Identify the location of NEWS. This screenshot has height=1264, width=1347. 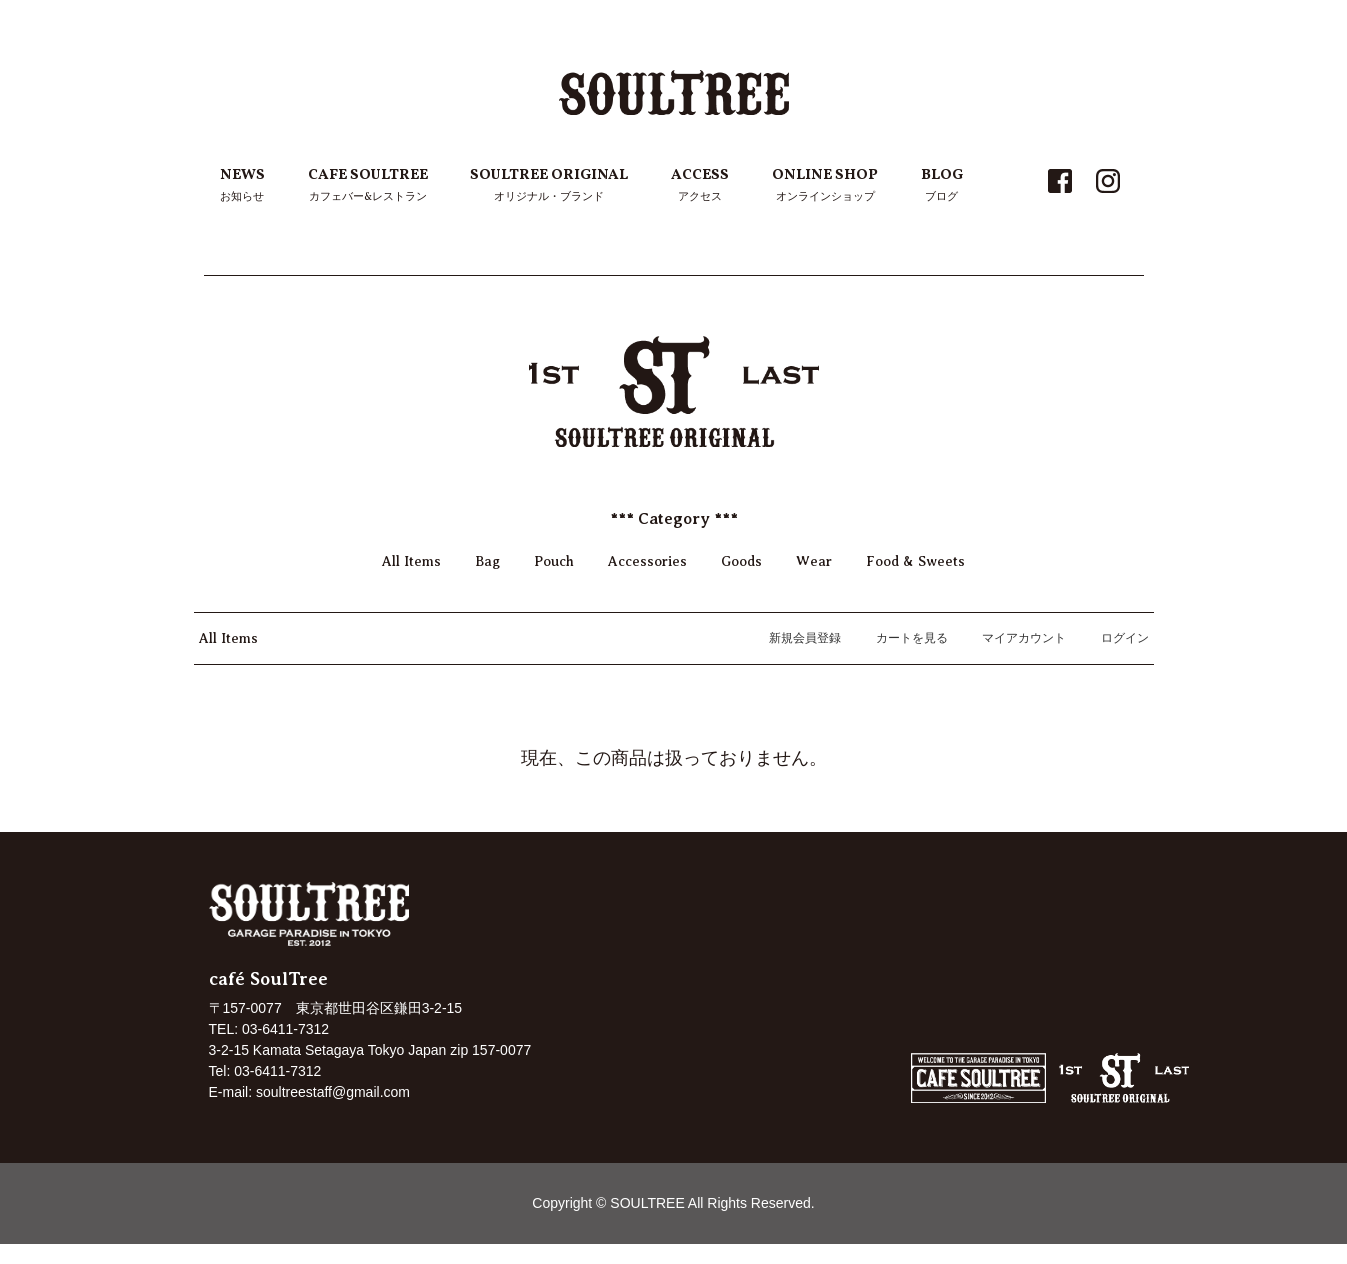
(242, 186).